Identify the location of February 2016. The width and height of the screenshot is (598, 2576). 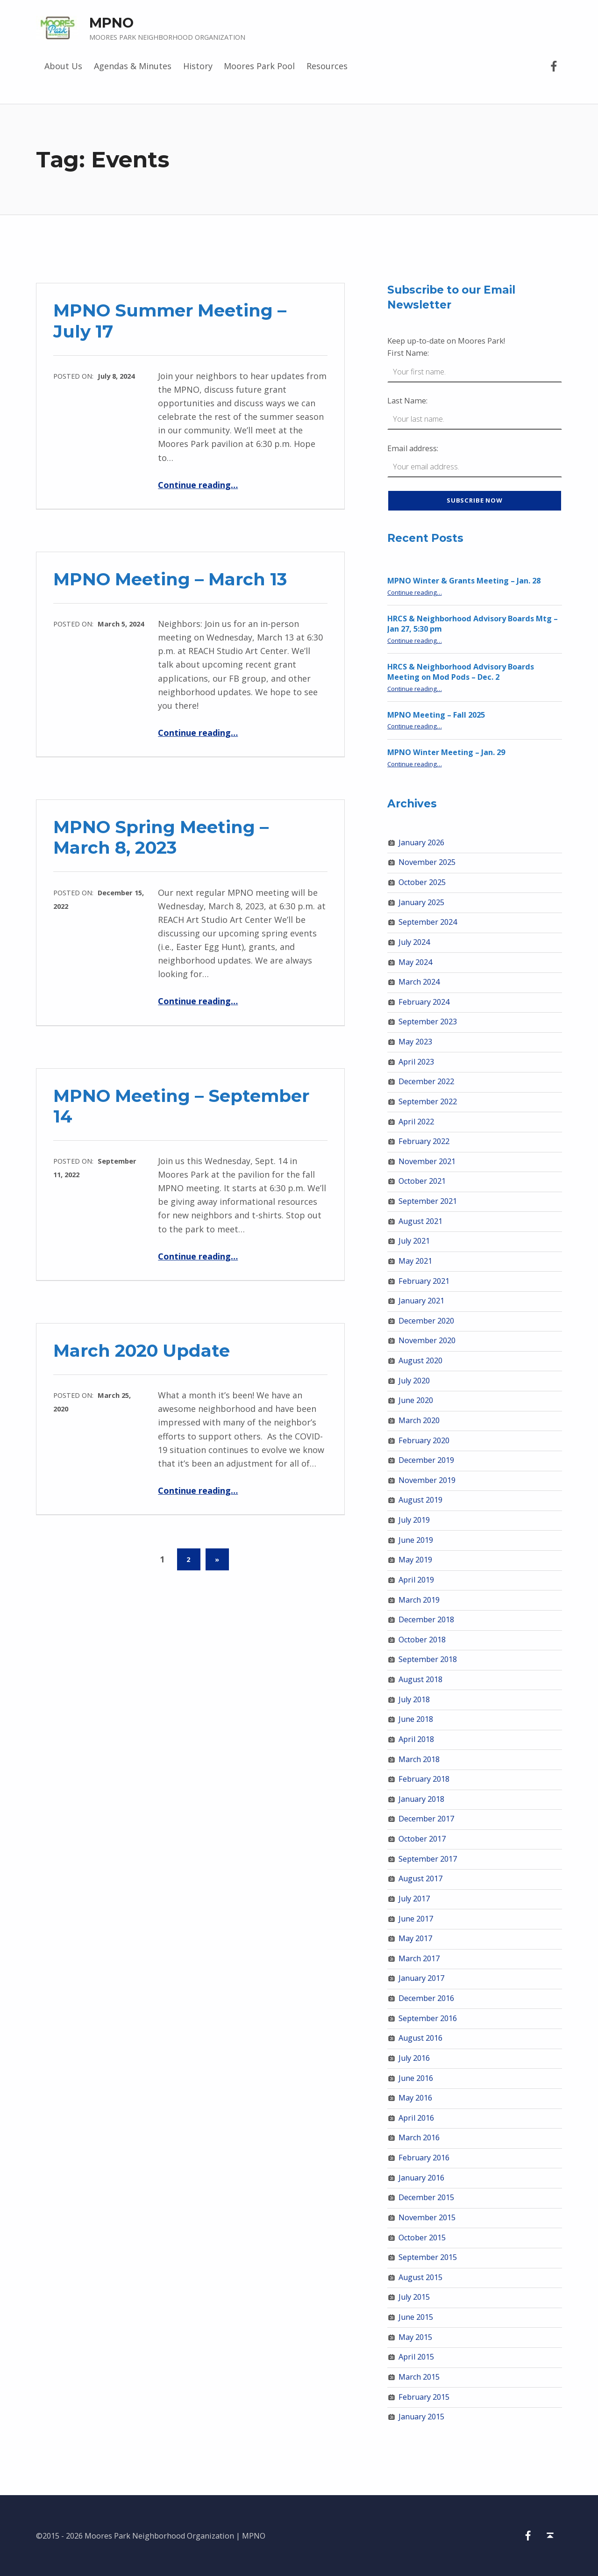
(424, 2157).